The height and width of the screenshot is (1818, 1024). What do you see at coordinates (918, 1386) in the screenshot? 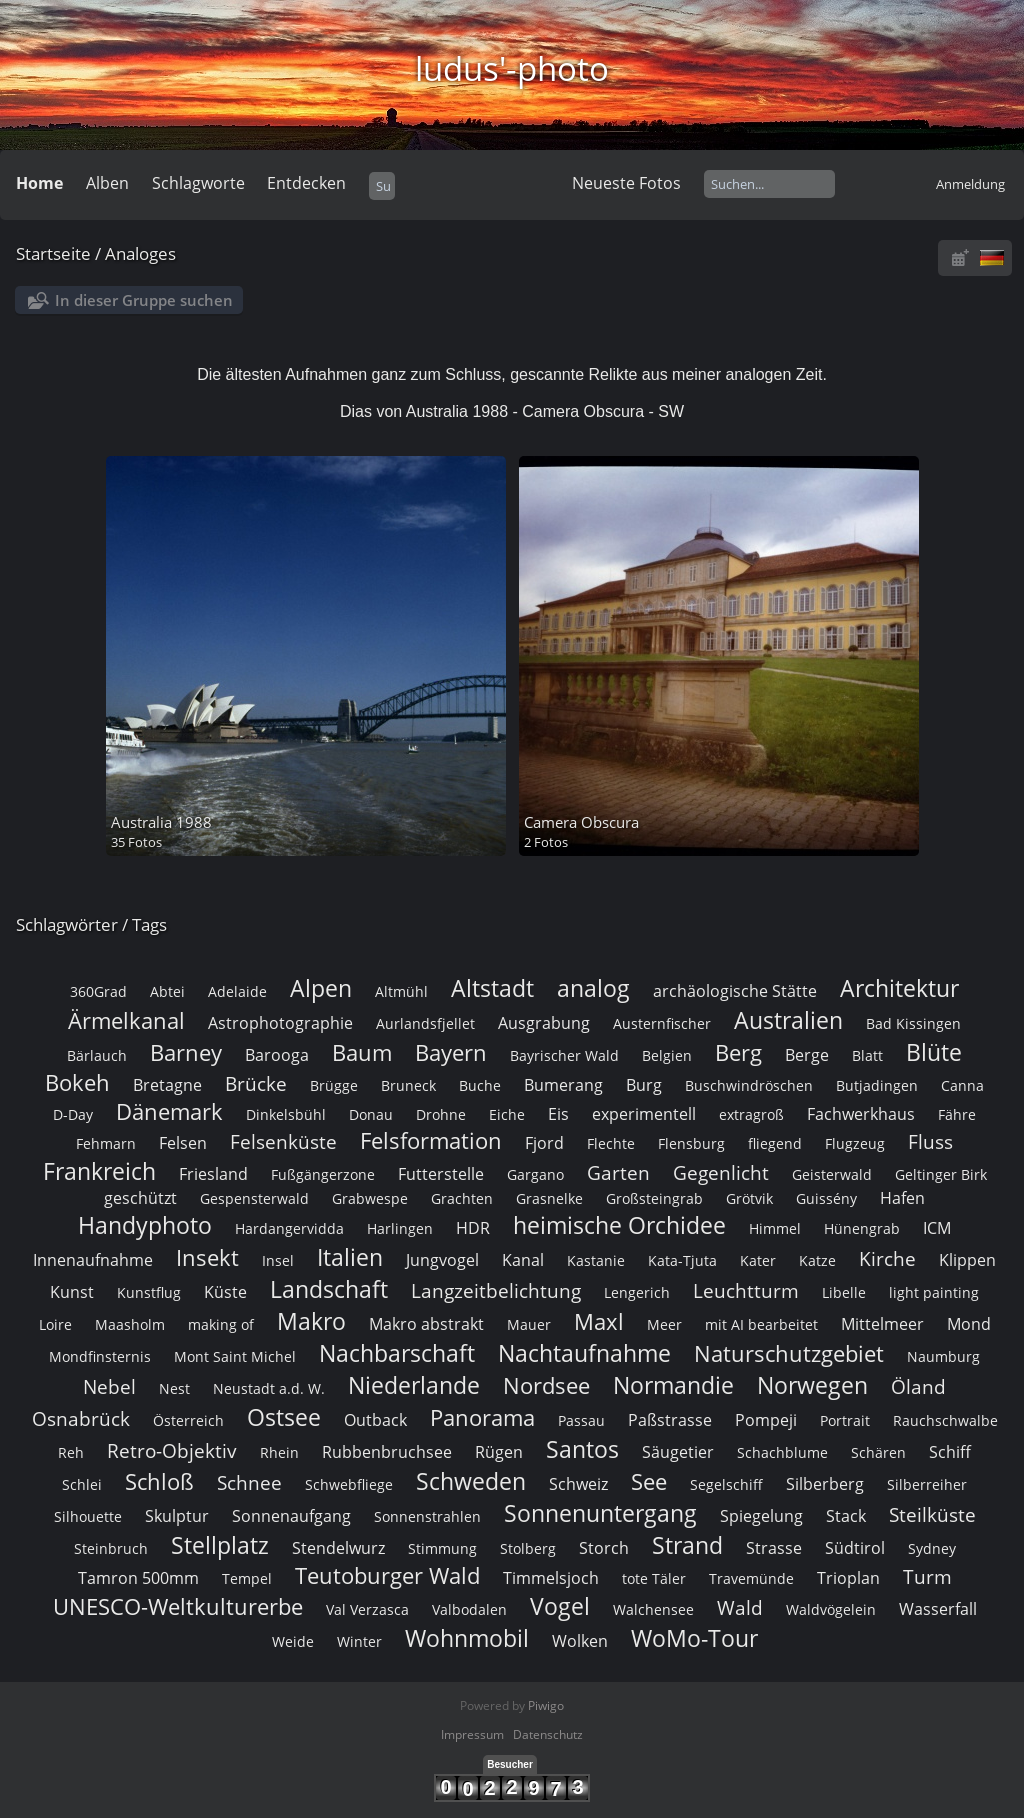
I see `Öland` at bounding box center [918, 1386].